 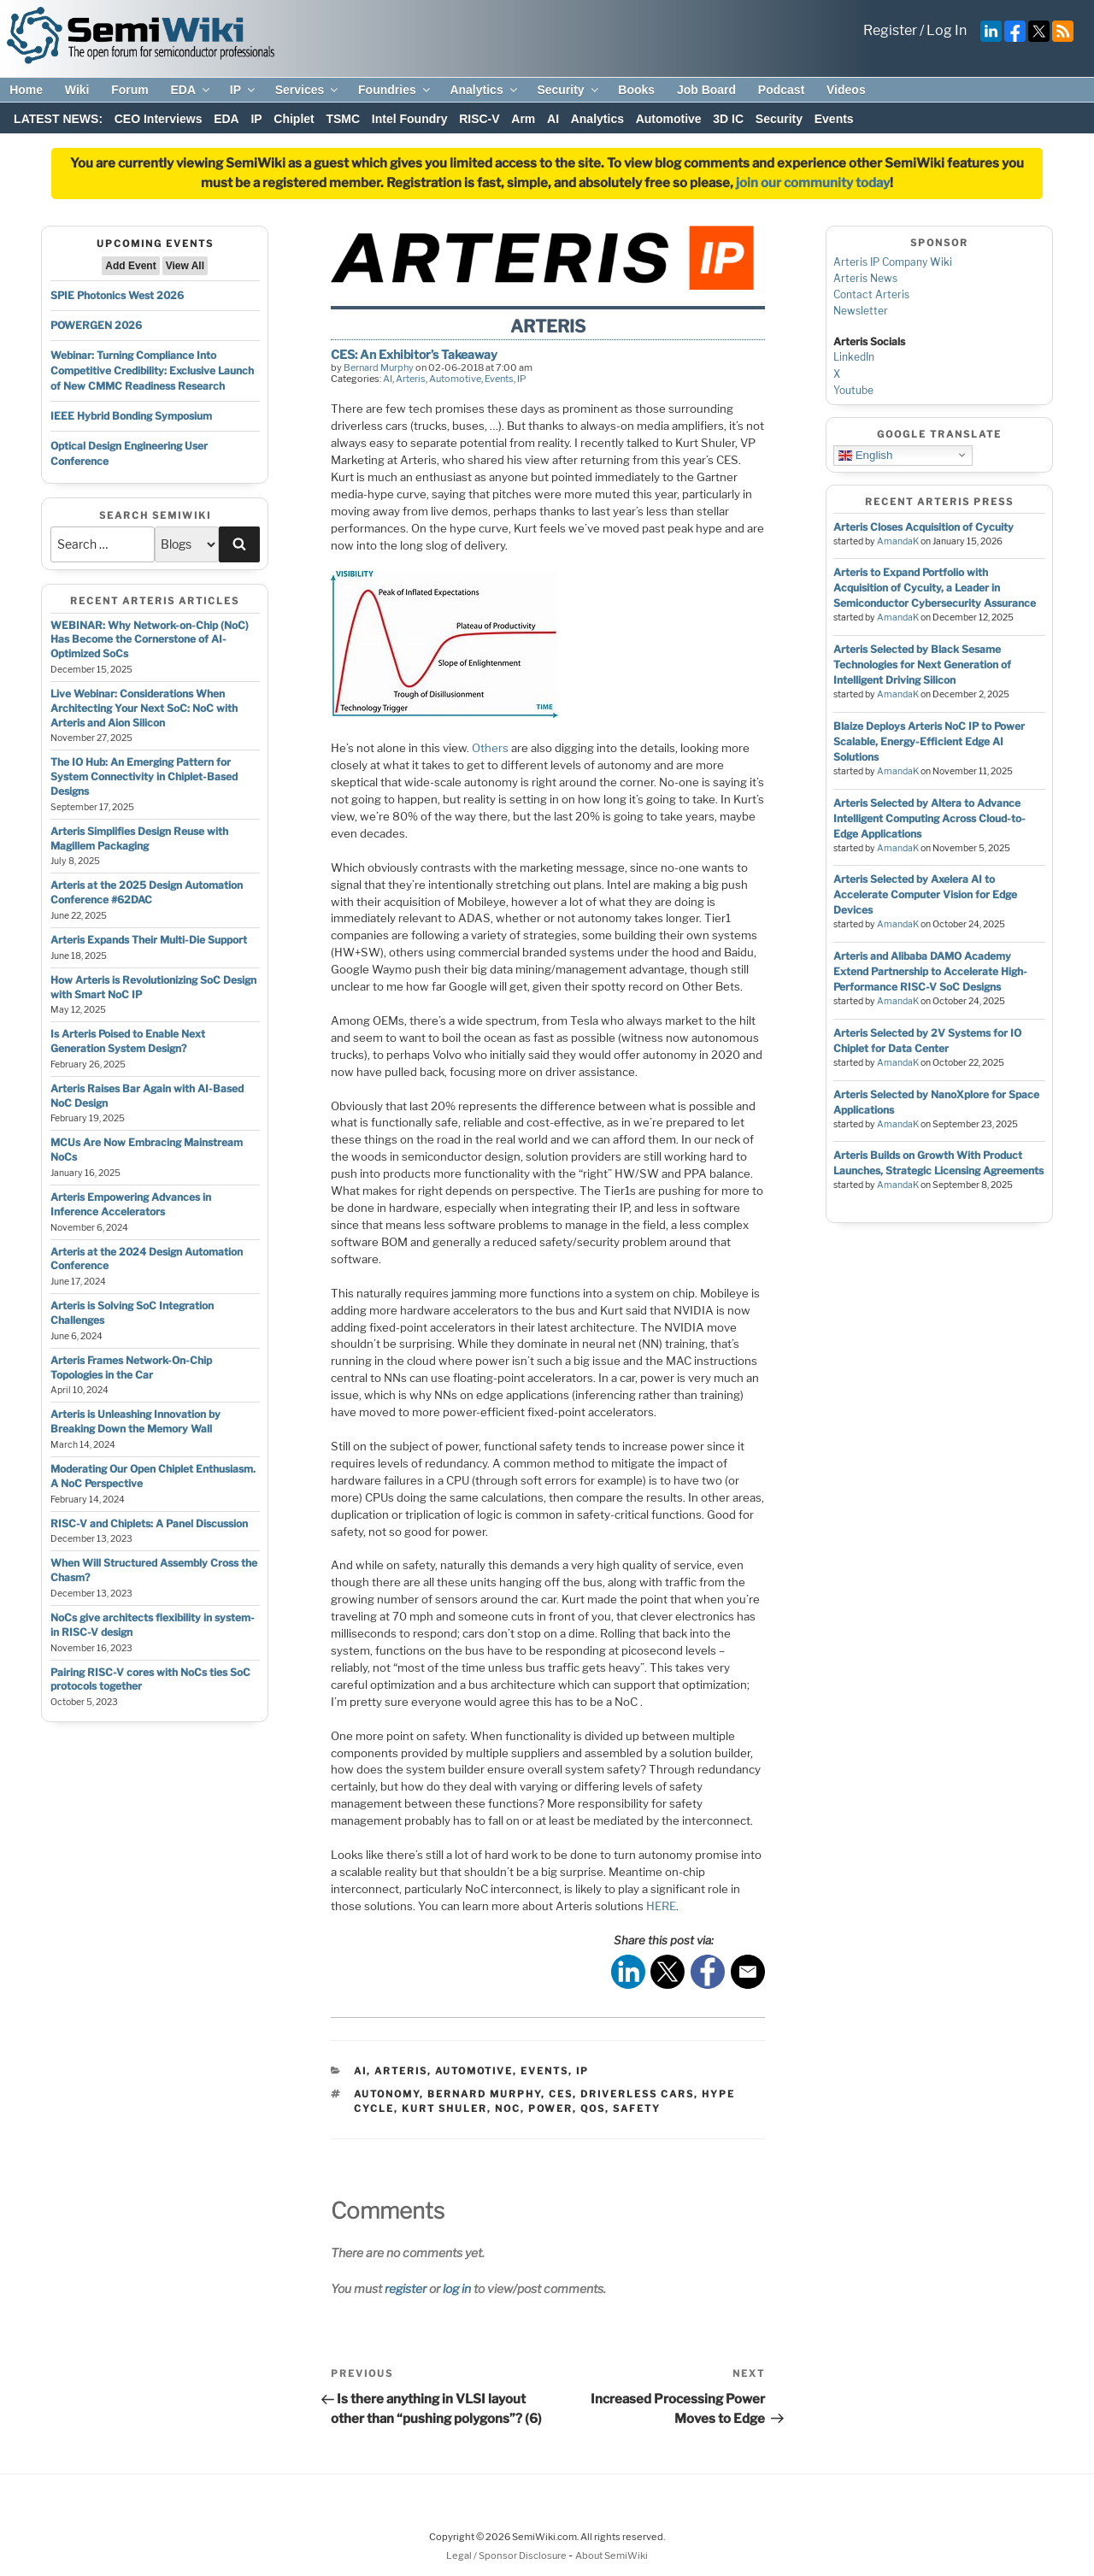 I want to click on CES: An Exhibitor’s Takeaway, so click(x=414, y=354).